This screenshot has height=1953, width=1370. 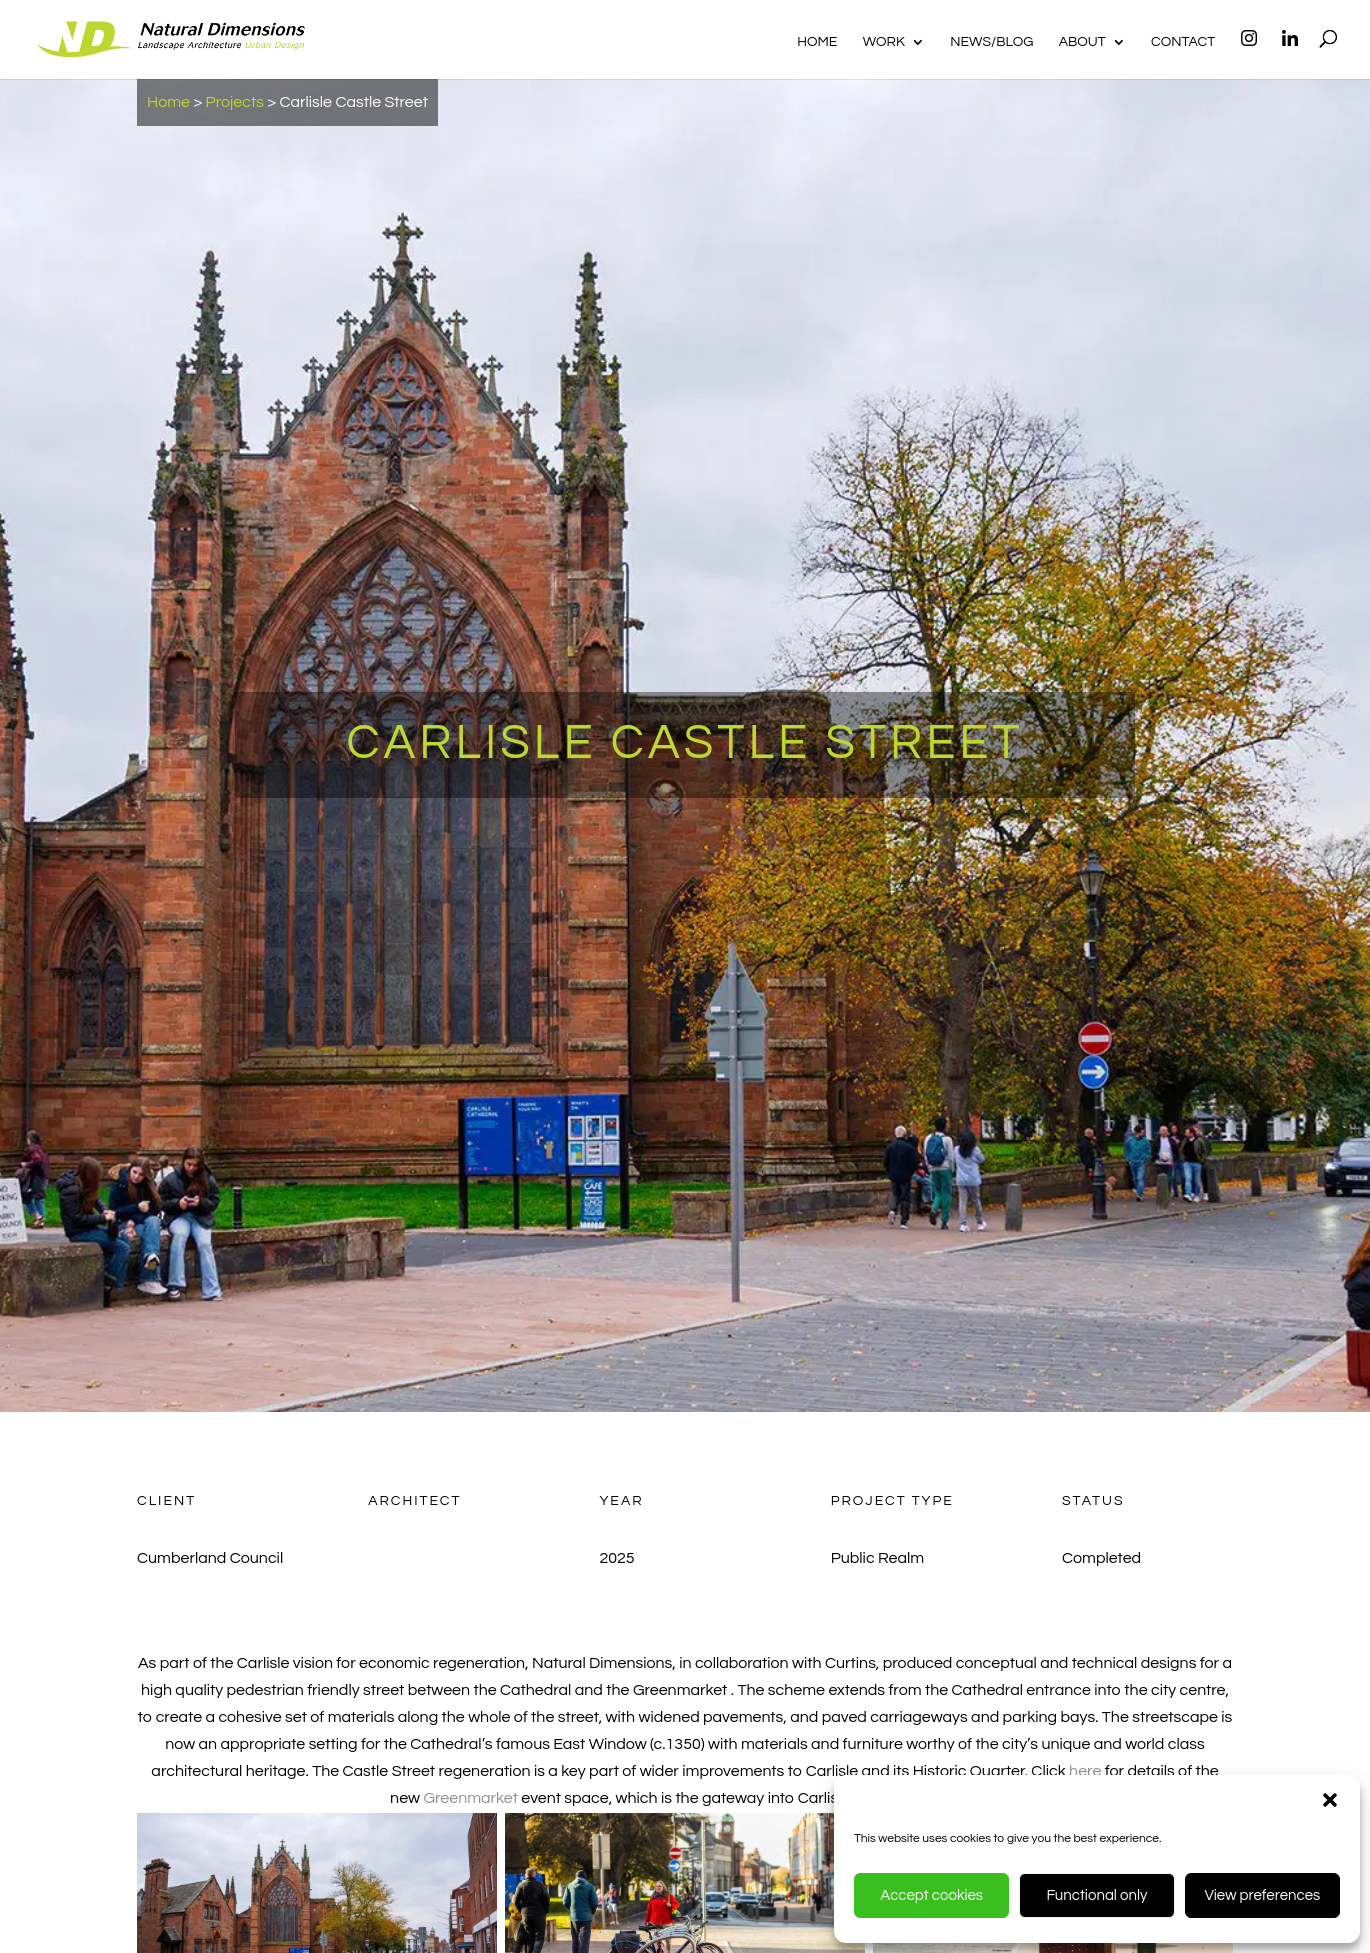 I want to click on Functional only, so click(x=1096, y=1895).